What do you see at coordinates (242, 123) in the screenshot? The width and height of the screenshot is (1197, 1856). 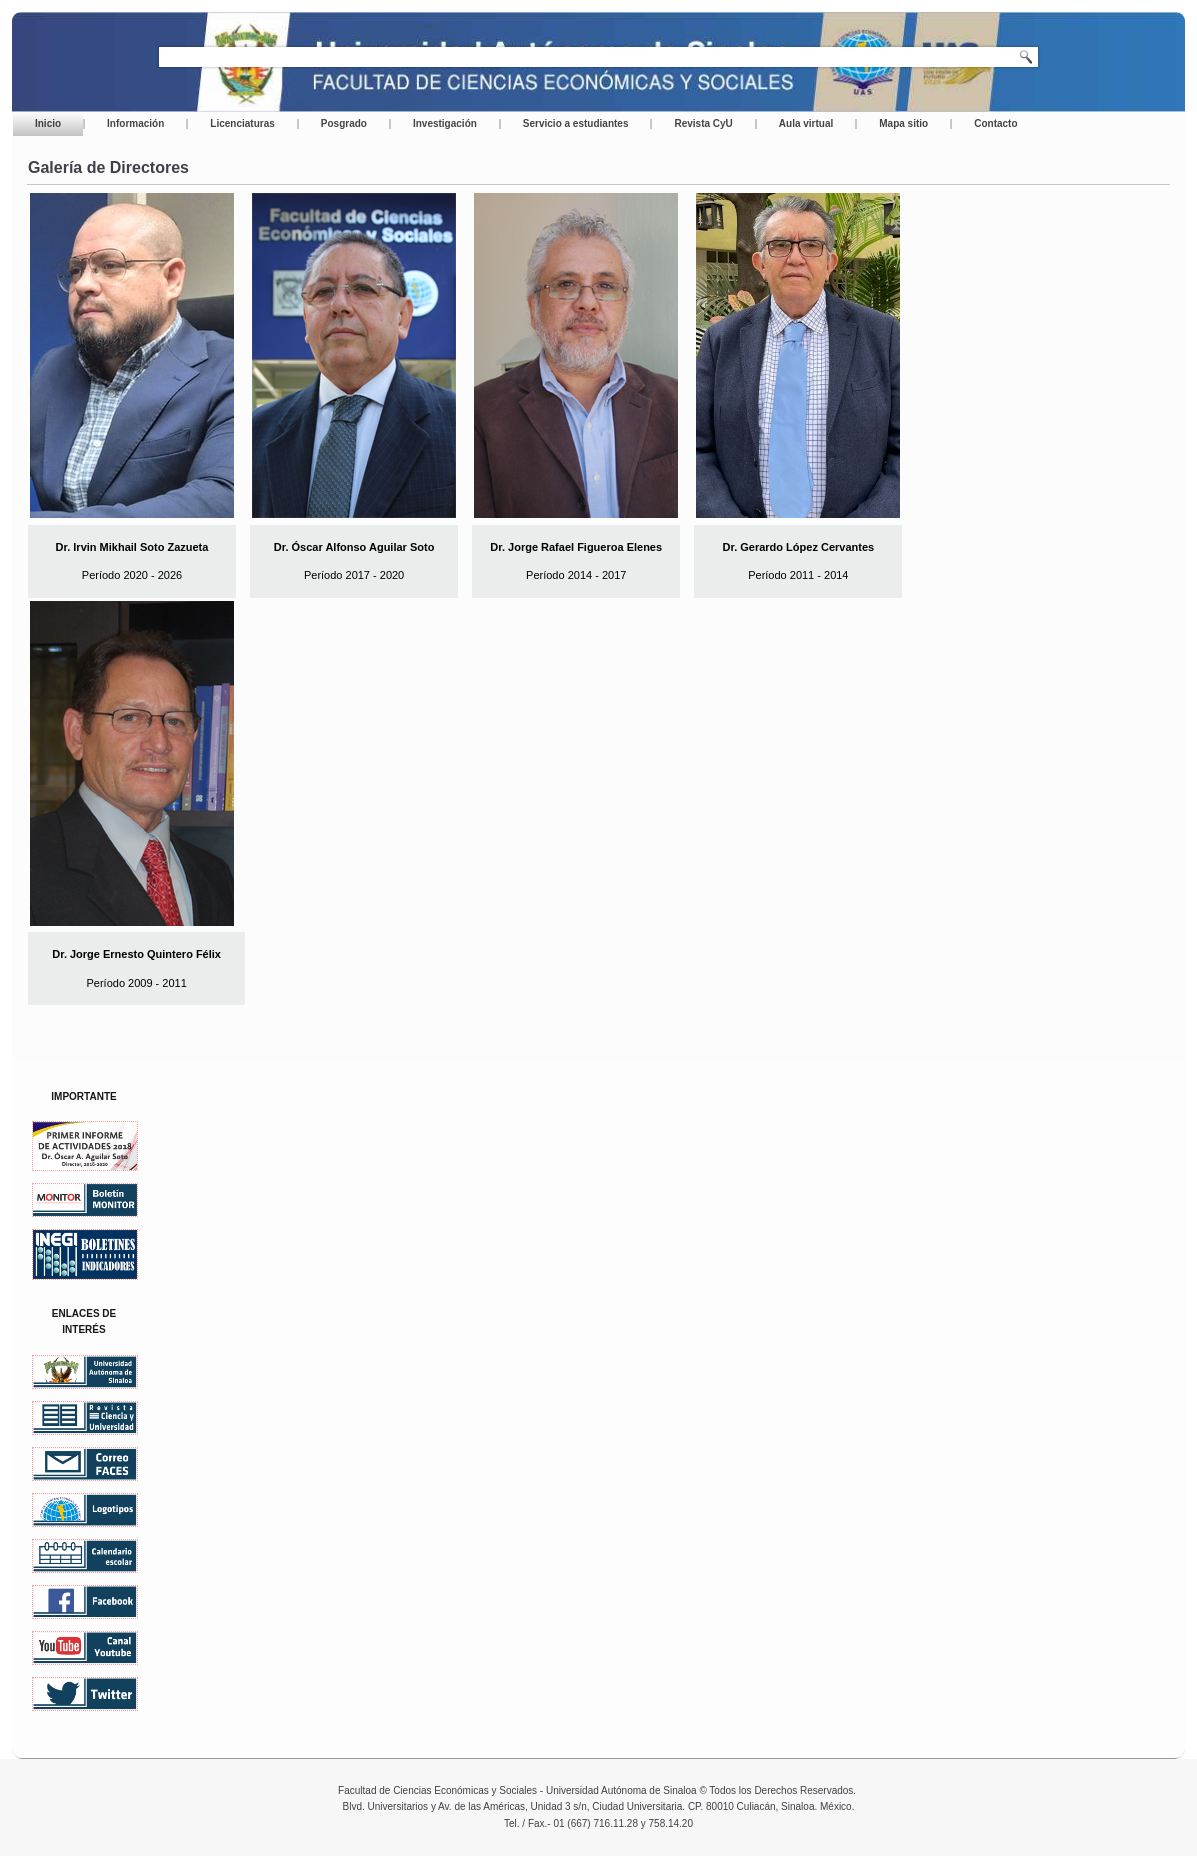 I see `Licenciaturas` at bounding box center [242, 123].